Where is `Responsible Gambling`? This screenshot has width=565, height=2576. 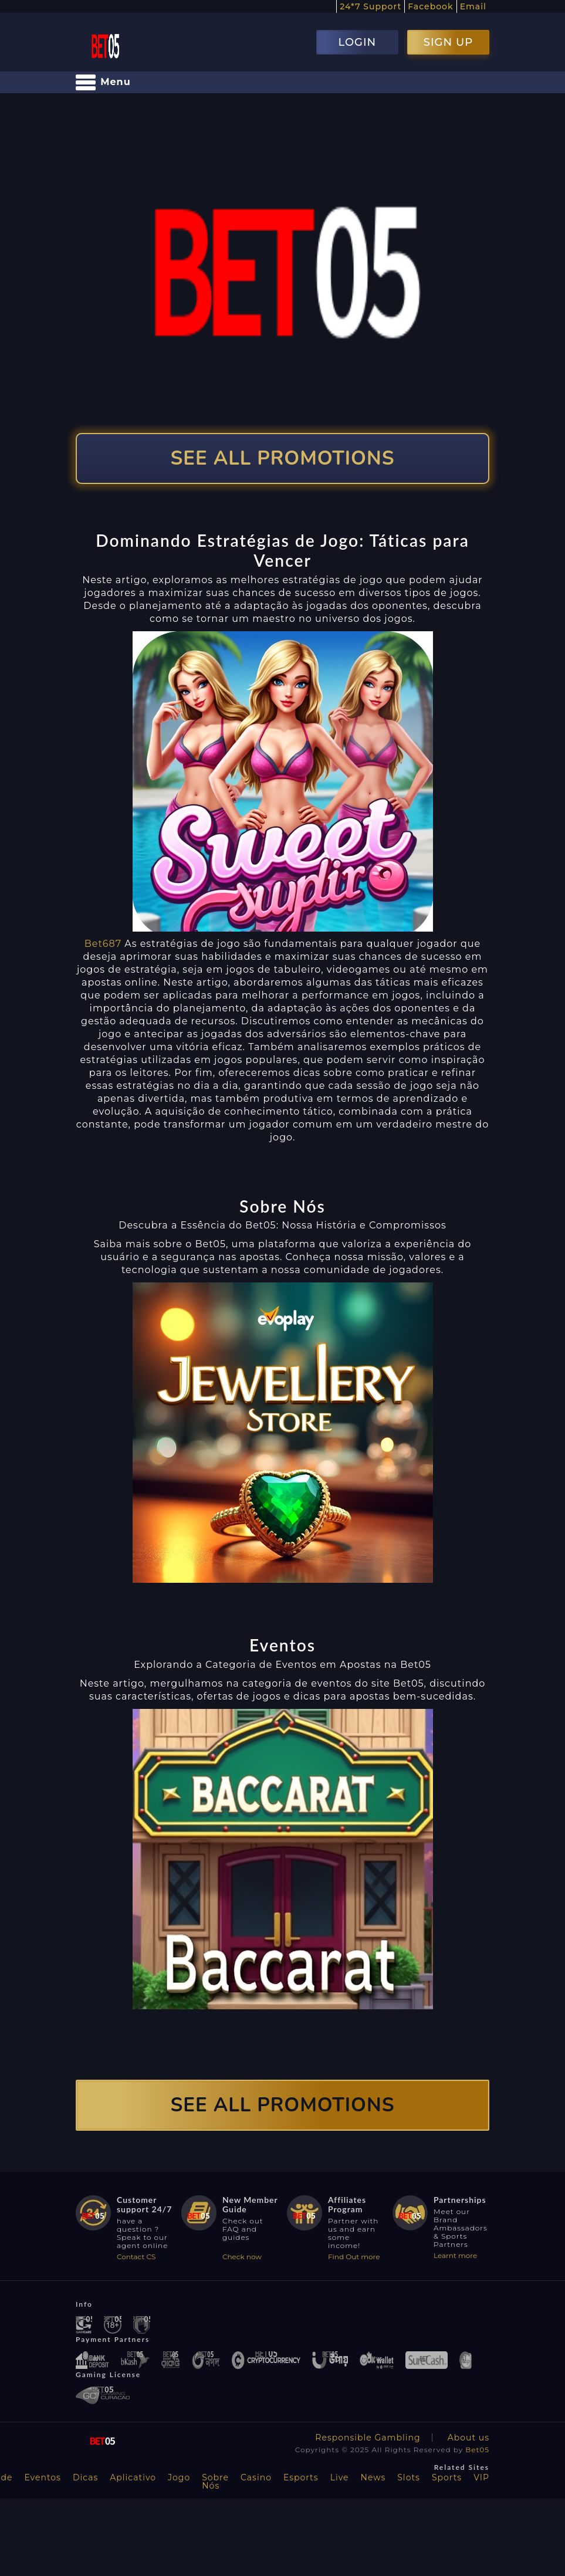 Responsible Gambling is located at coordinates (367, 2437).